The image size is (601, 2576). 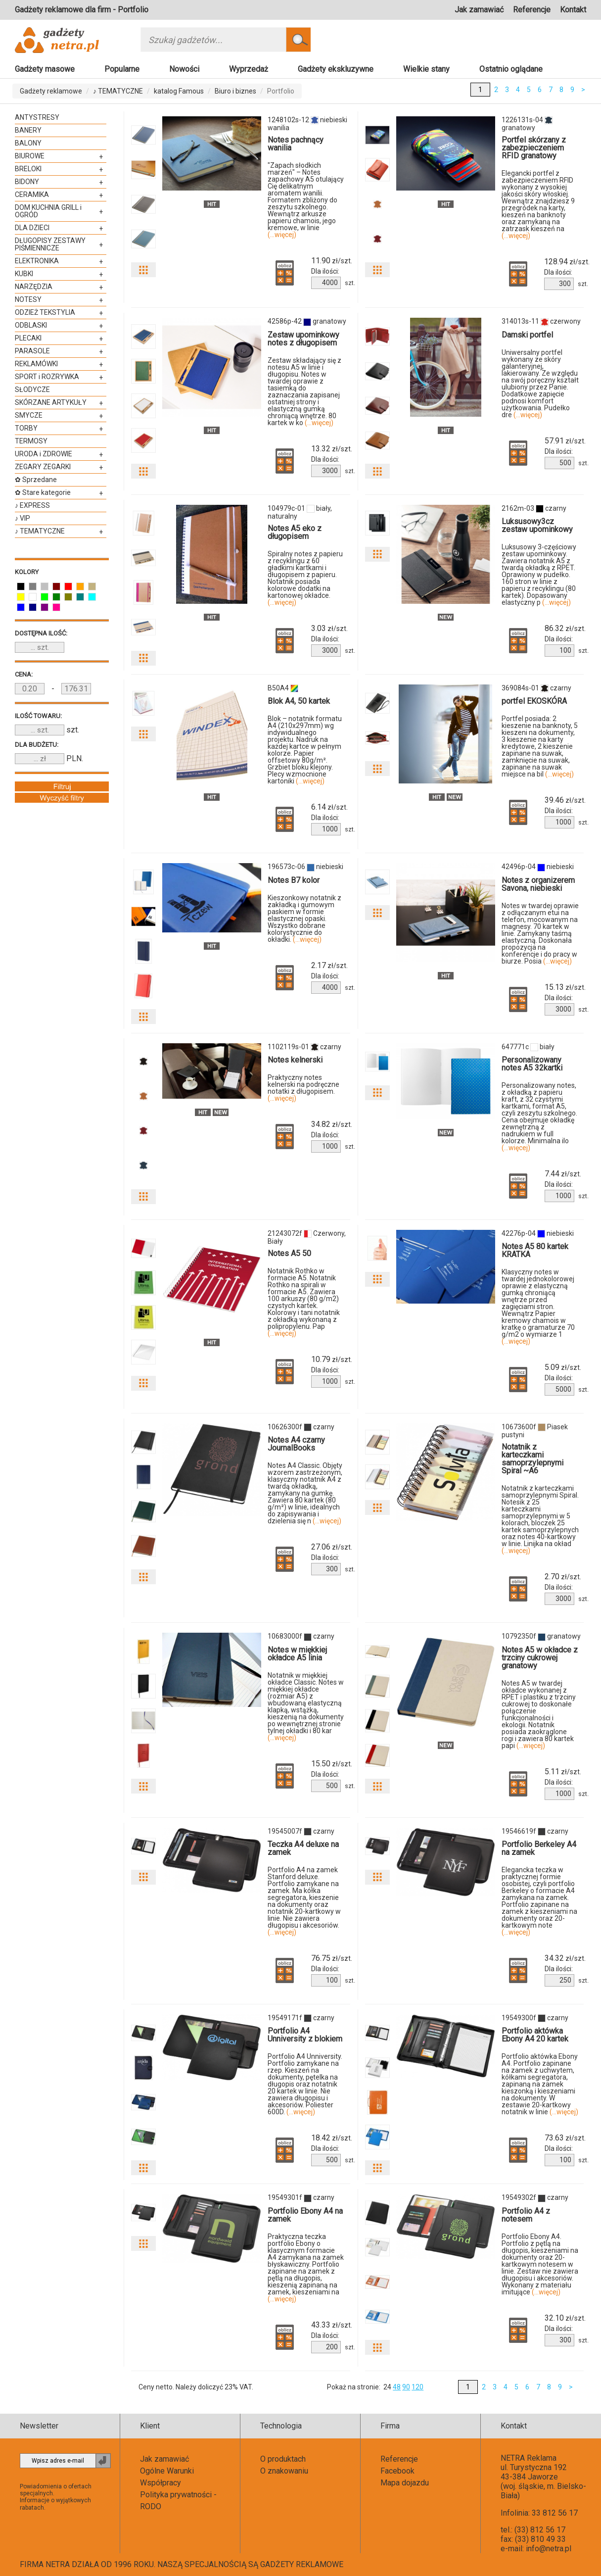 What do you see at coordinates (295, 532) in the screenshot?
I see `Notes A5 eko z długopisem` at bounding box center [295, 532].